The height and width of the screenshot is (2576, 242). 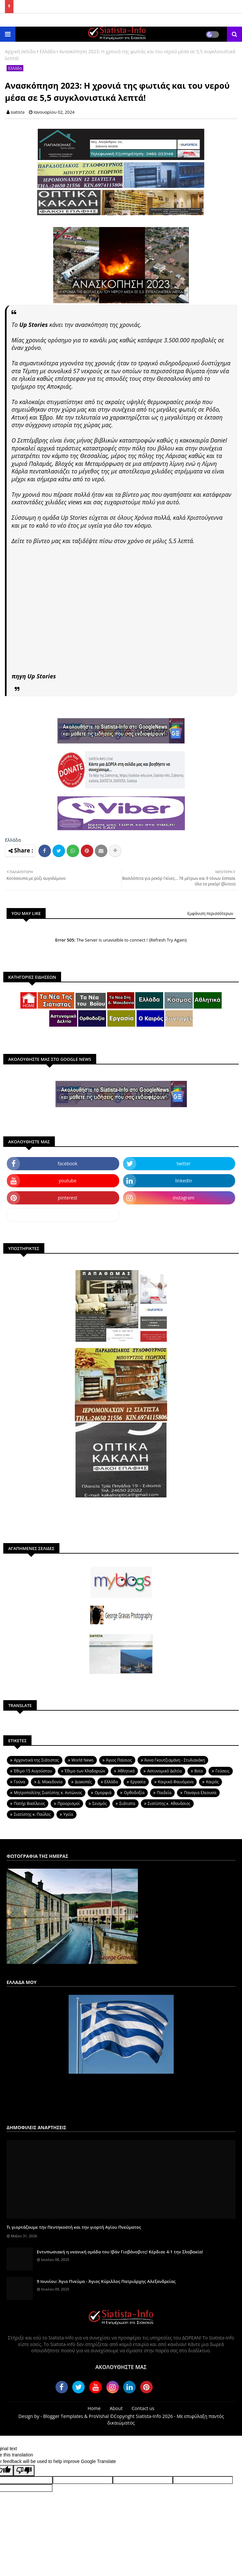 What do you see at coordinates (137, 1782) in the screenshot?
I see `Εργασία` at bounding box center [137, 1782].